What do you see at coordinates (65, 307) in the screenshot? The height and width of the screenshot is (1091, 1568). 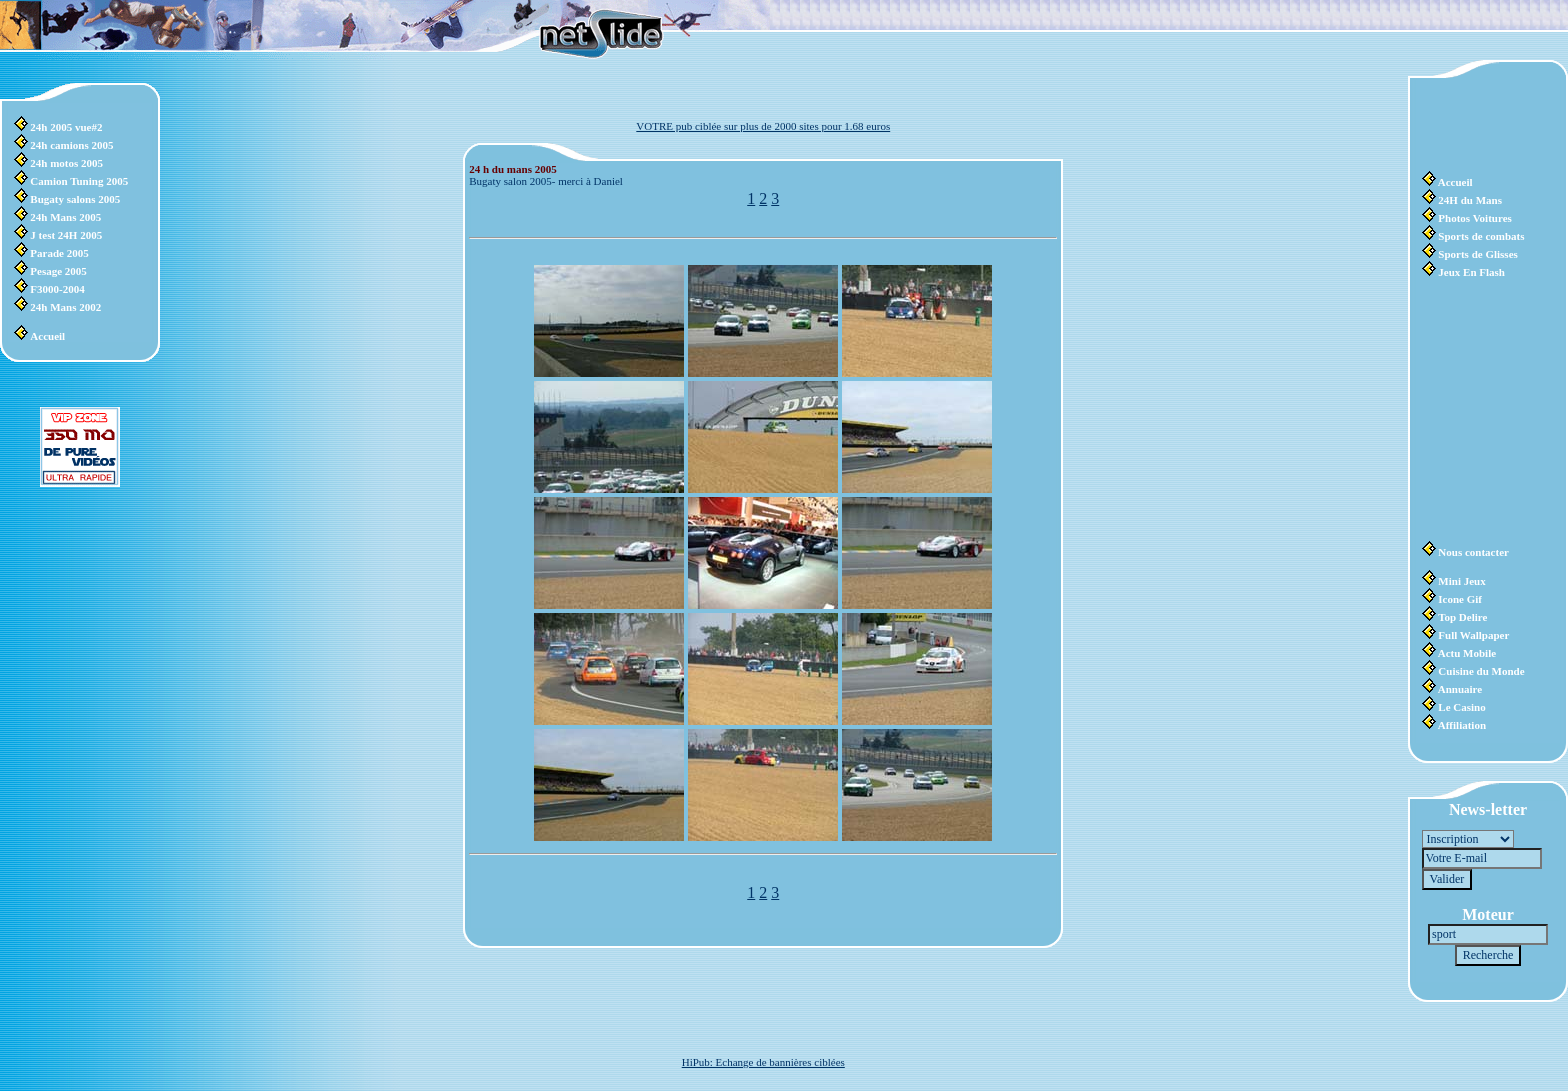 I see `24h Mans 2002` at bounding box center [65, 307].